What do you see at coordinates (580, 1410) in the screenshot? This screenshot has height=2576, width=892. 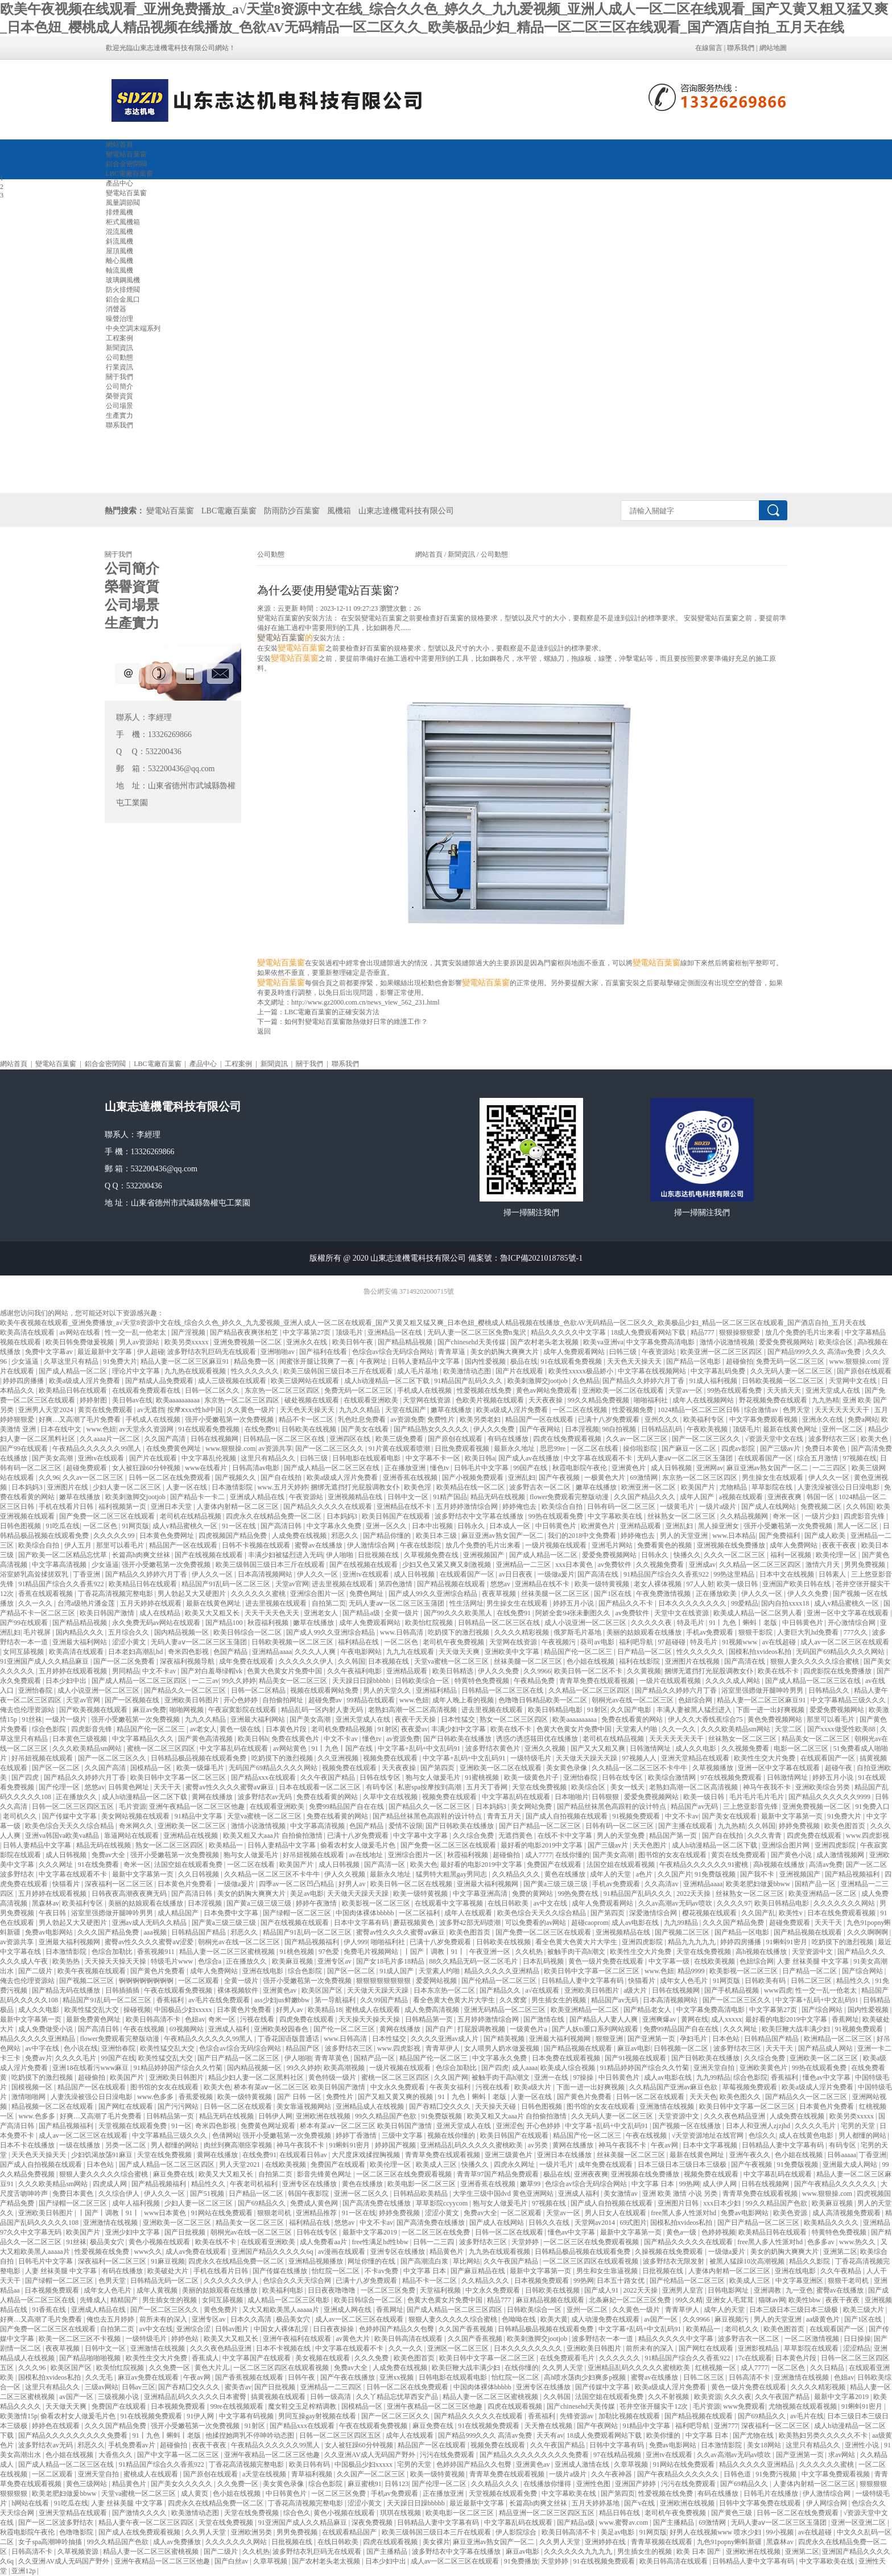 I see `一区二区在线视频` at bounding box center [580, 1410].